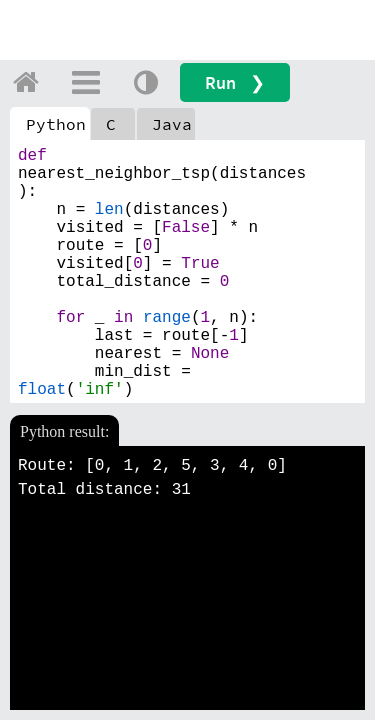 The width and height of the screenshot is (375, 720). What do you see at coordinates (56, 124) in the screenshot?
I see `Python` at bounding box center [56, 124].